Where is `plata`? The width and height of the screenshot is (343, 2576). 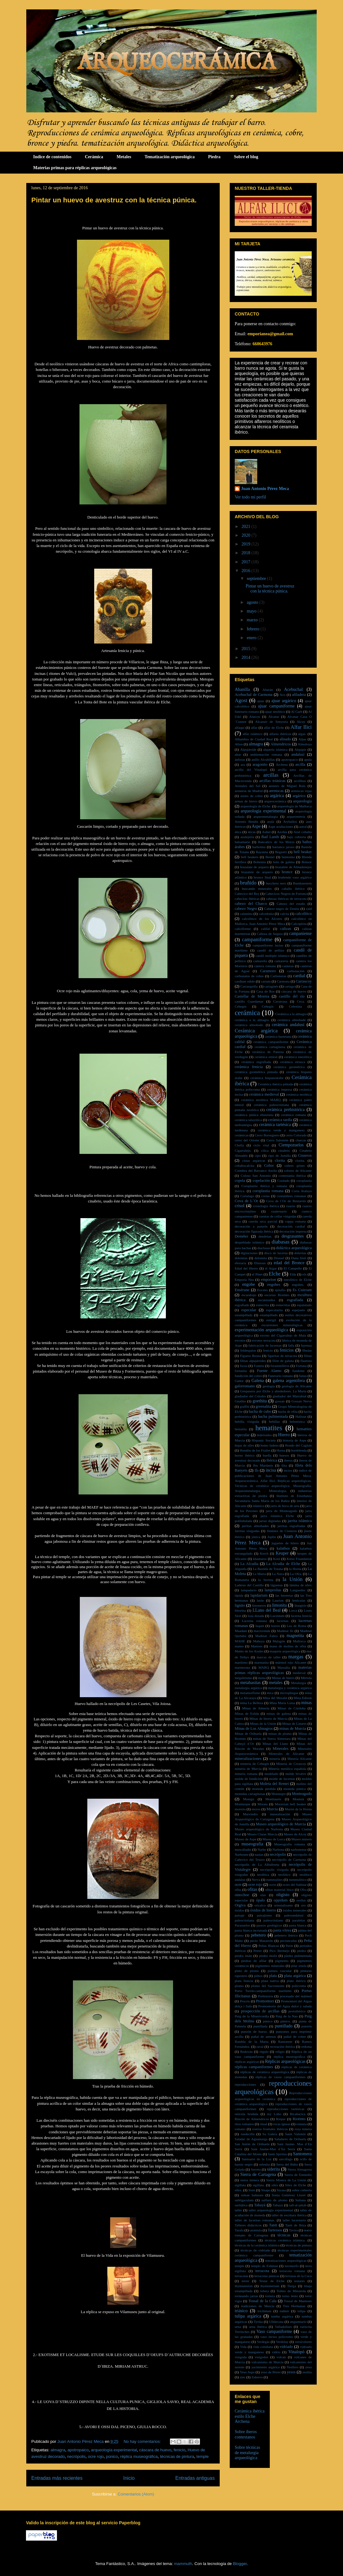
plata is located at coordinates (273, 1976).